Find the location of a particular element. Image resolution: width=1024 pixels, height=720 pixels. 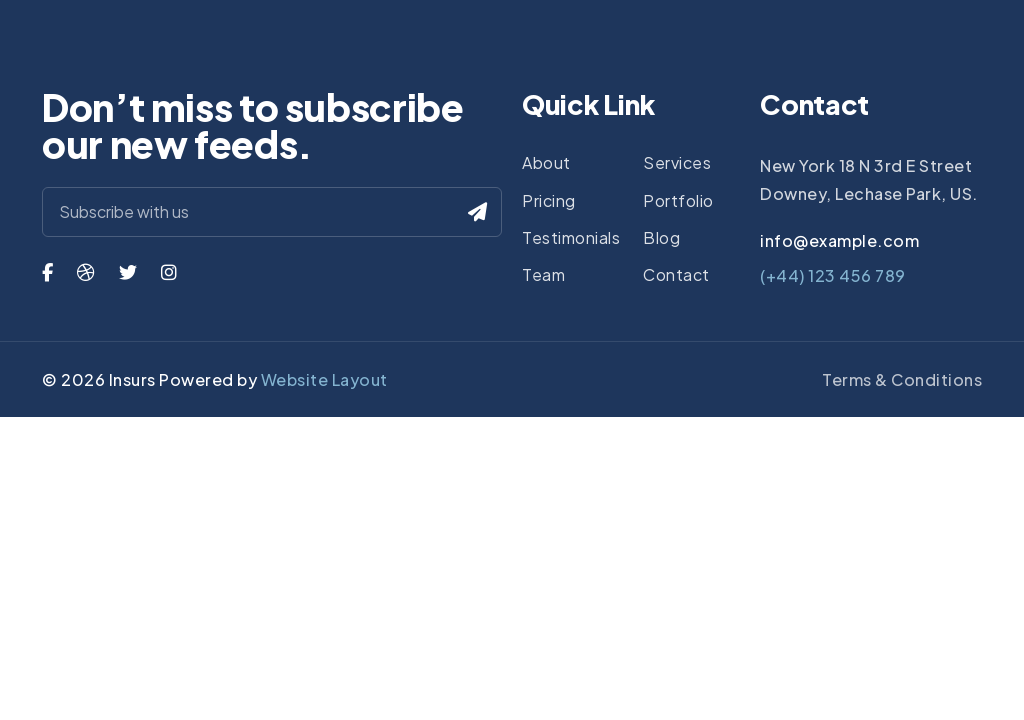

Website Layout is located at coordinates (324, 379).